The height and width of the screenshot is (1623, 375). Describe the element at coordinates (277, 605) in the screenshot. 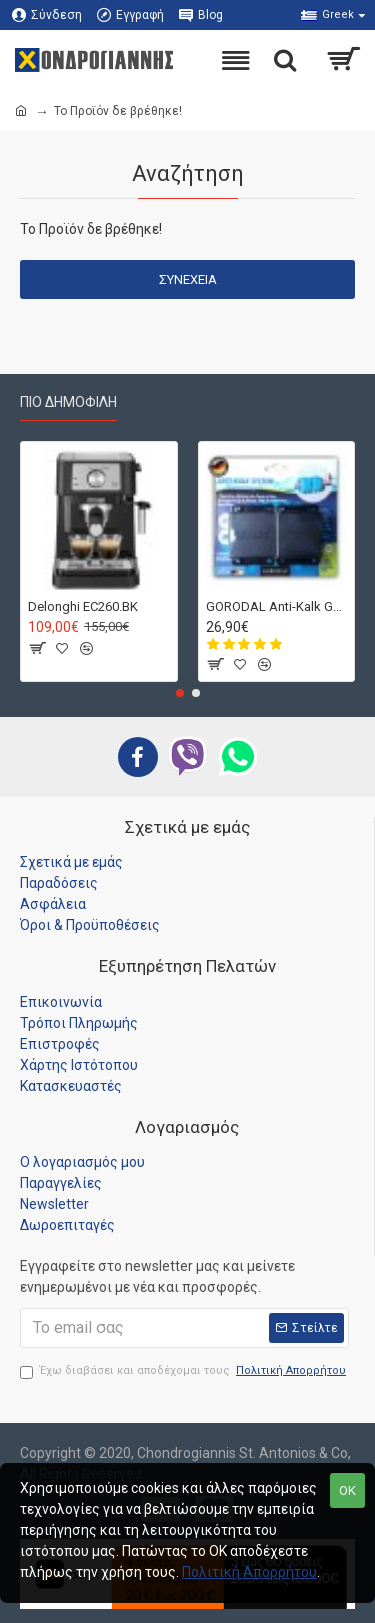

I see `GORODAL Anti-Kalk Germany` at that location.